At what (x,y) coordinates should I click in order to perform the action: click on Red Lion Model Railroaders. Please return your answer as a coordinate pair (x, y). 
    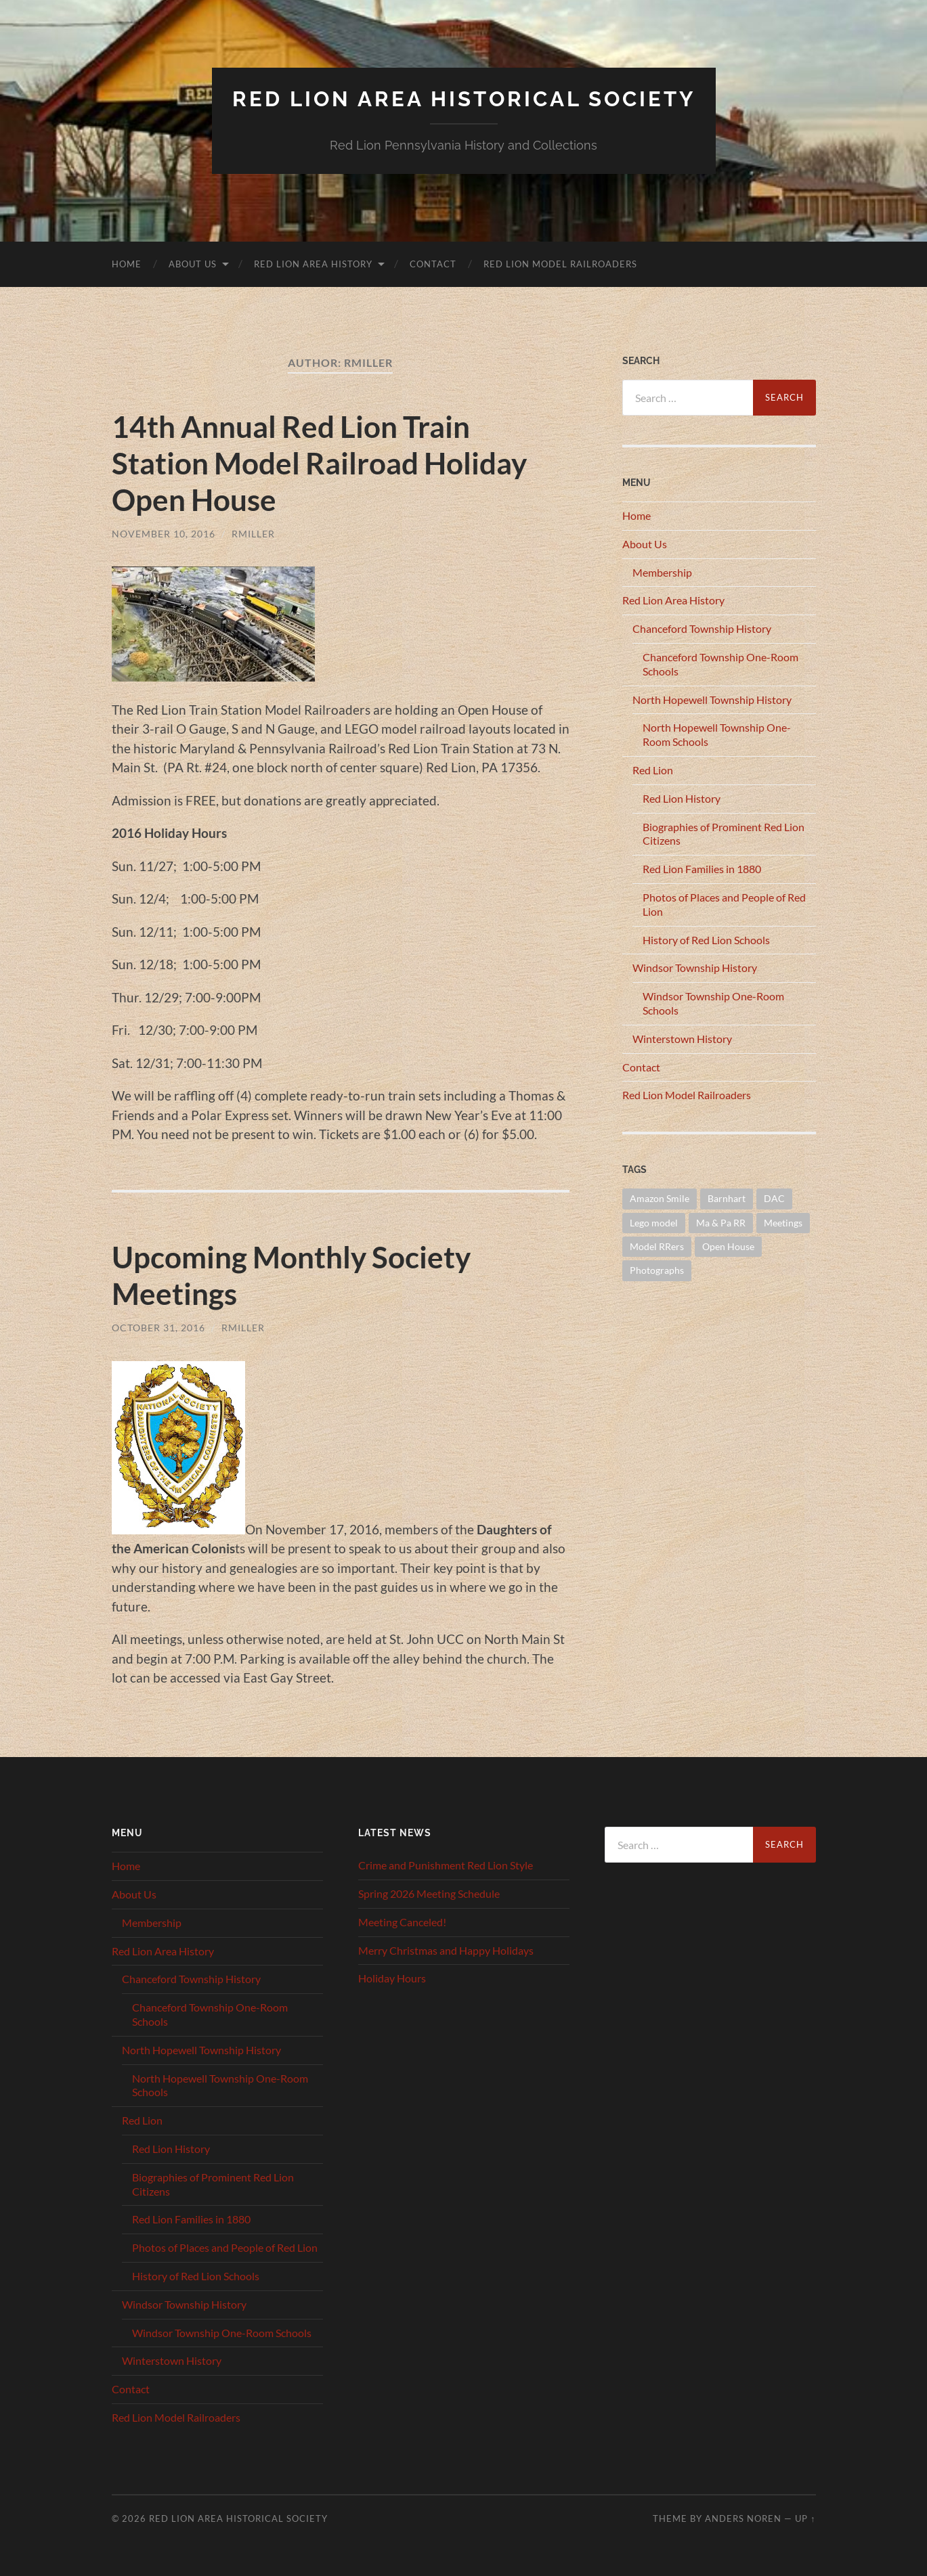
    Looking at the image, I should click on (560, 263).